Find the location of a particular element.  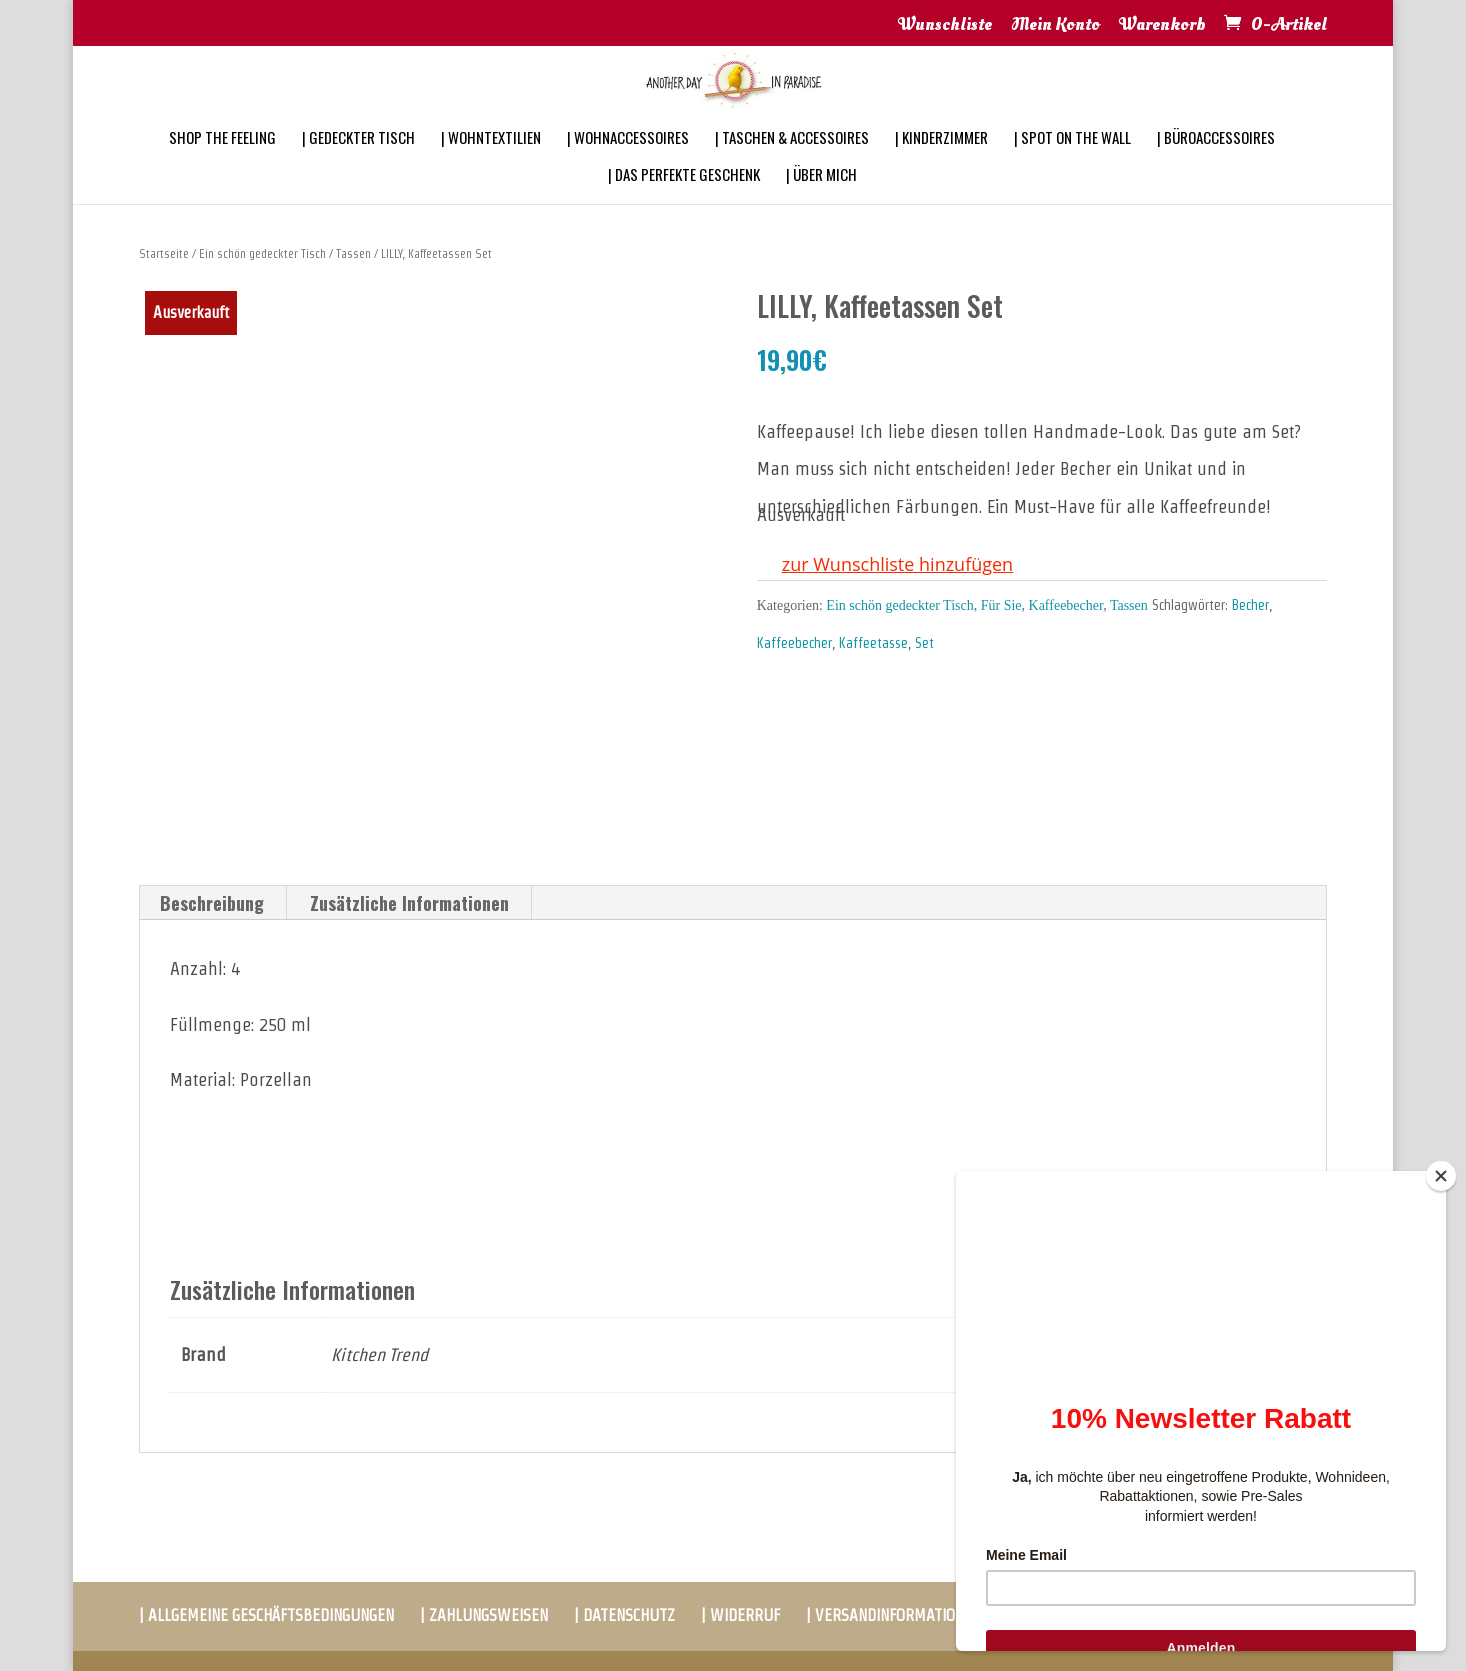

Becher is located at coordinates (1250, 605).